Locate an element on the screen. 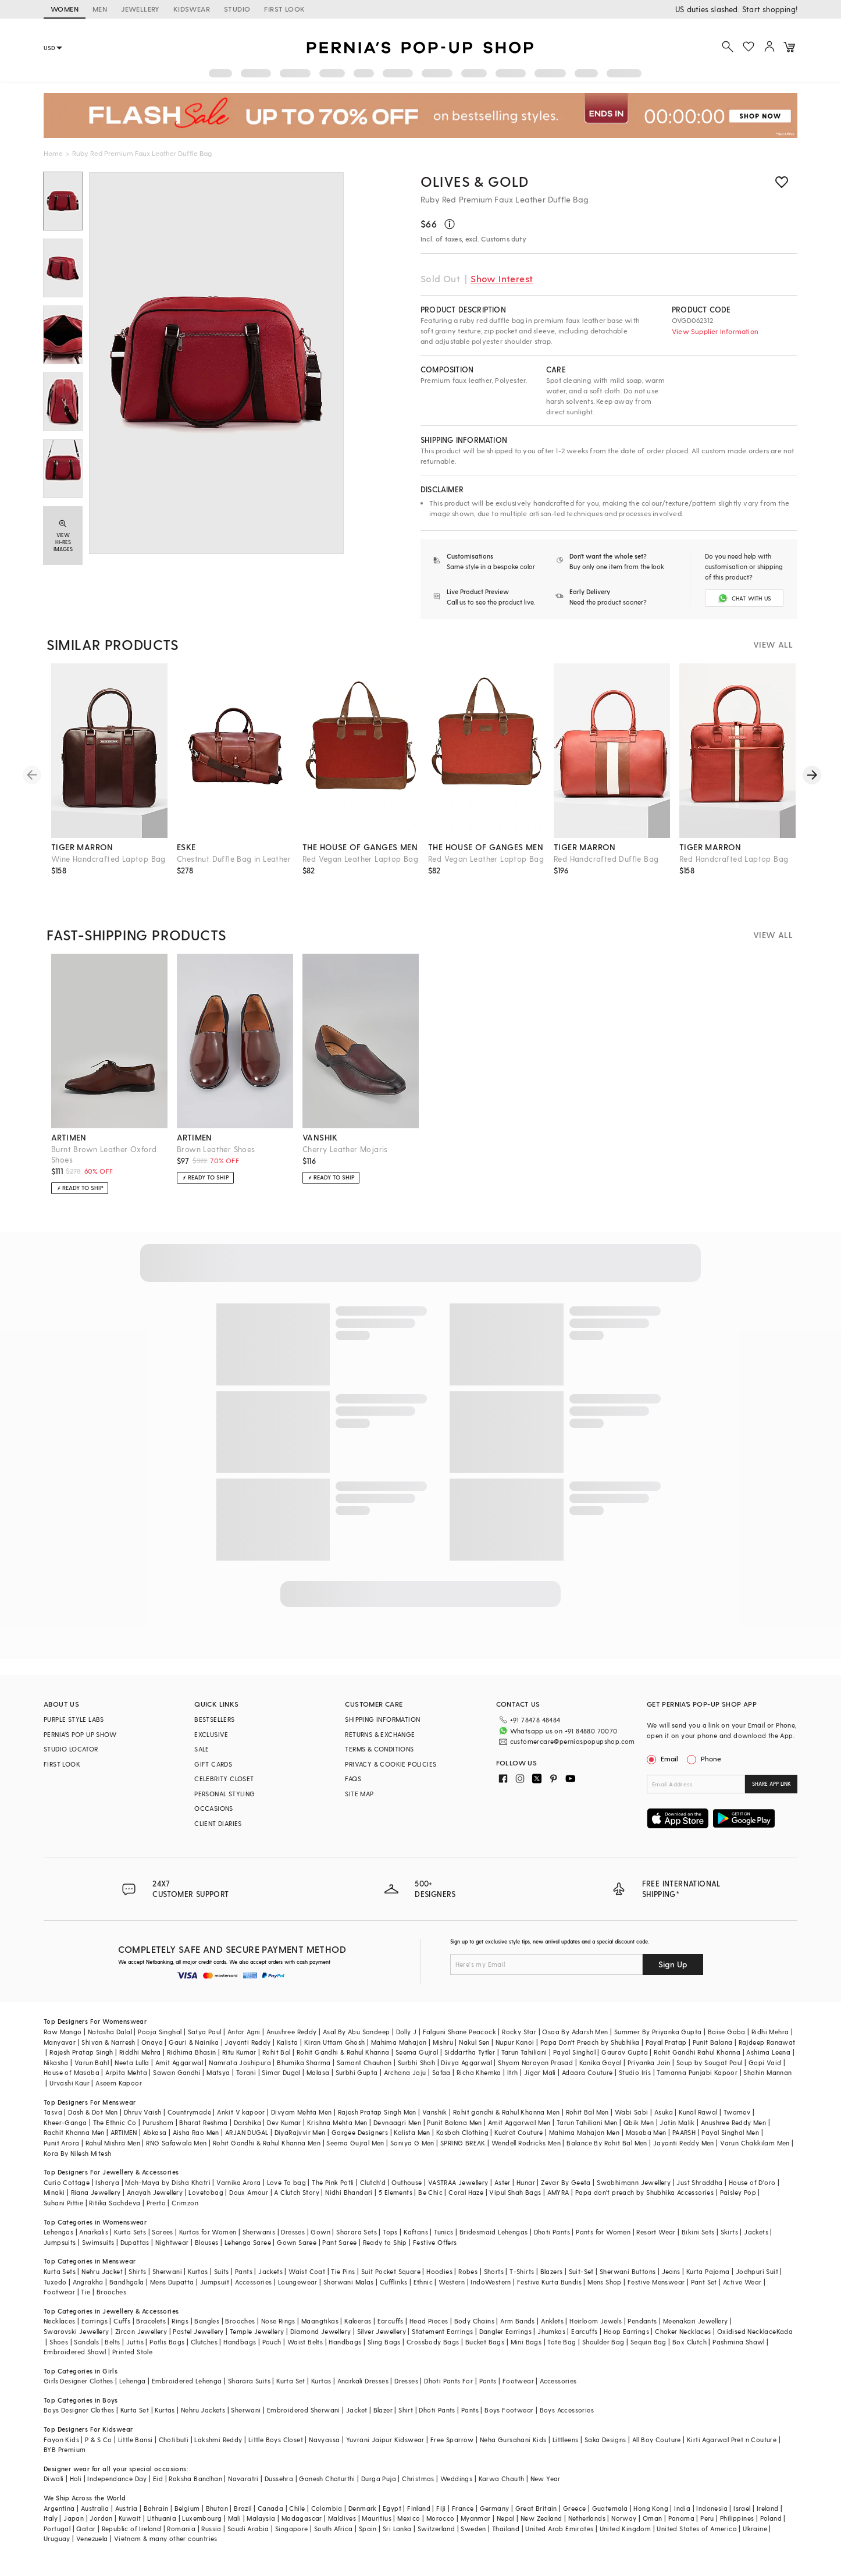 Image resolution: width=841 pixels, height=2576 pixels. Blouses is located at coordinates (207, 2251).